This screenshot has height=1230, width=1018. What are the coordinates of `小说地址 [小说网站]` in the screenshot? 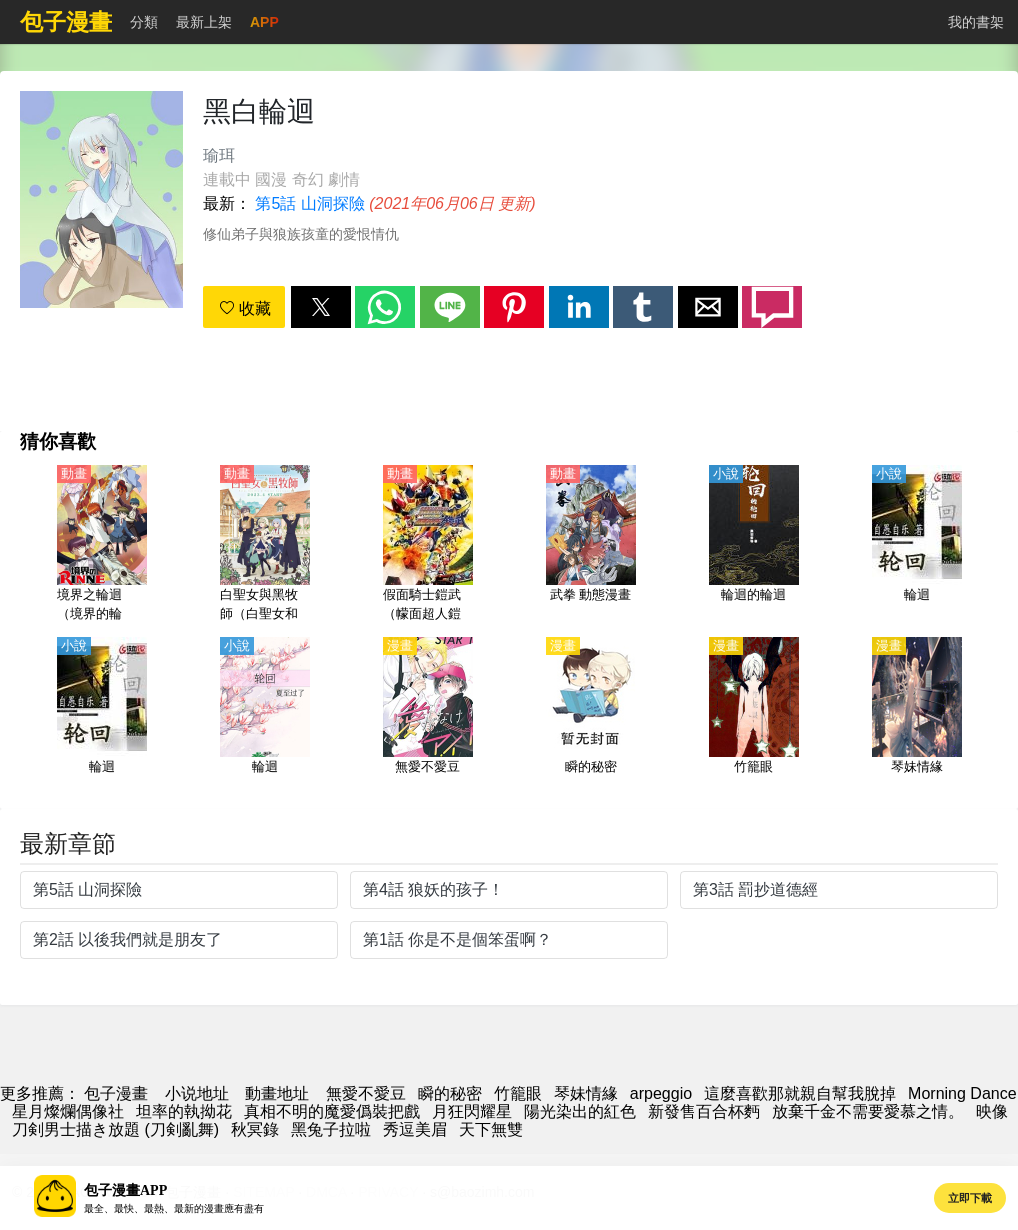 It's located at (197, 1093).